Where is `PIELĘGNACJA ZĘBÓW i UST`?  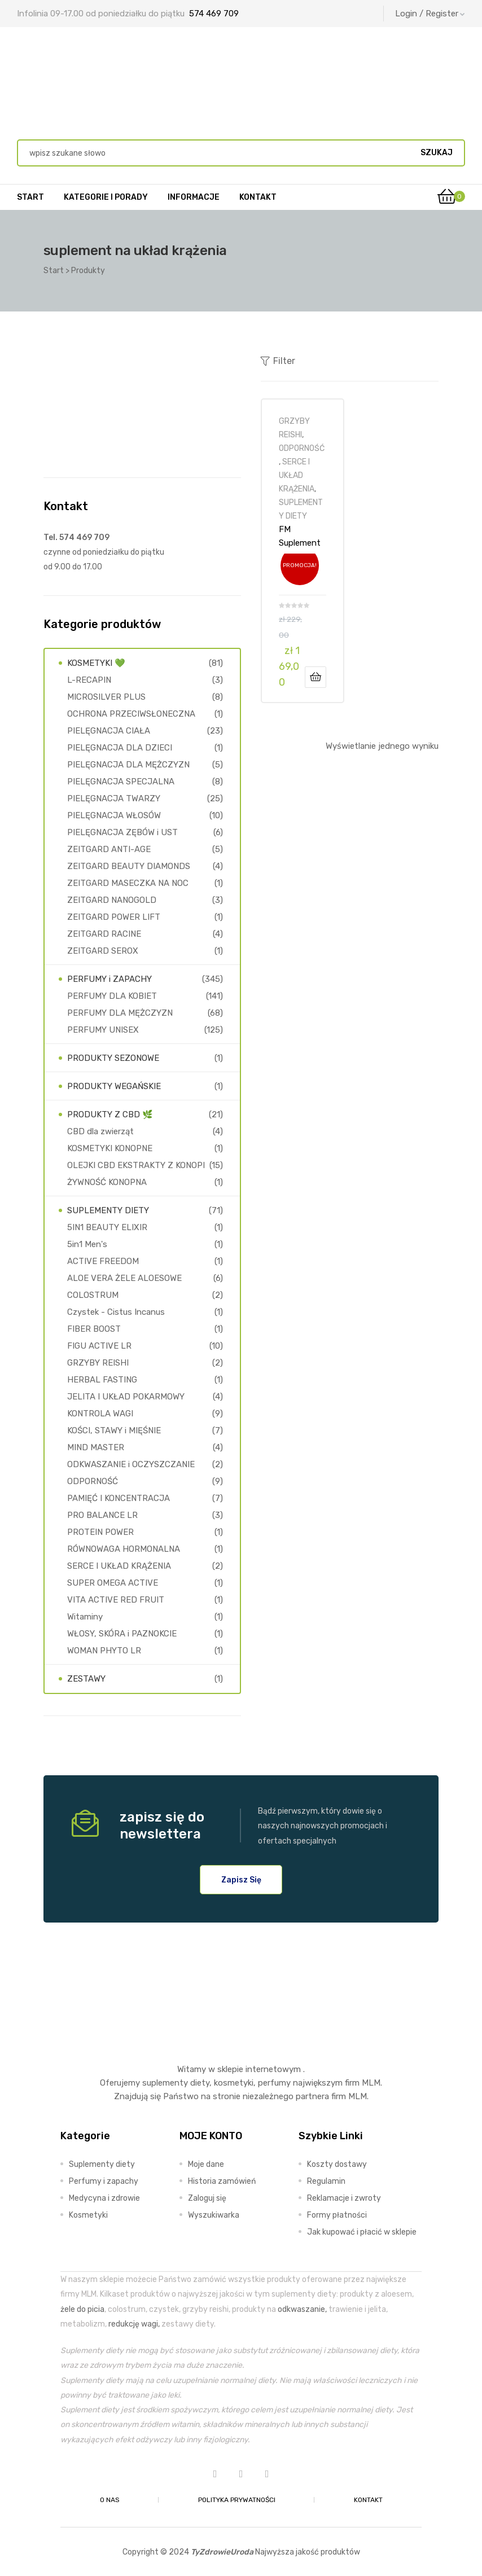
PIELĘGNACJA ZĘBÓW i UST is located at coordinates (122, 832).